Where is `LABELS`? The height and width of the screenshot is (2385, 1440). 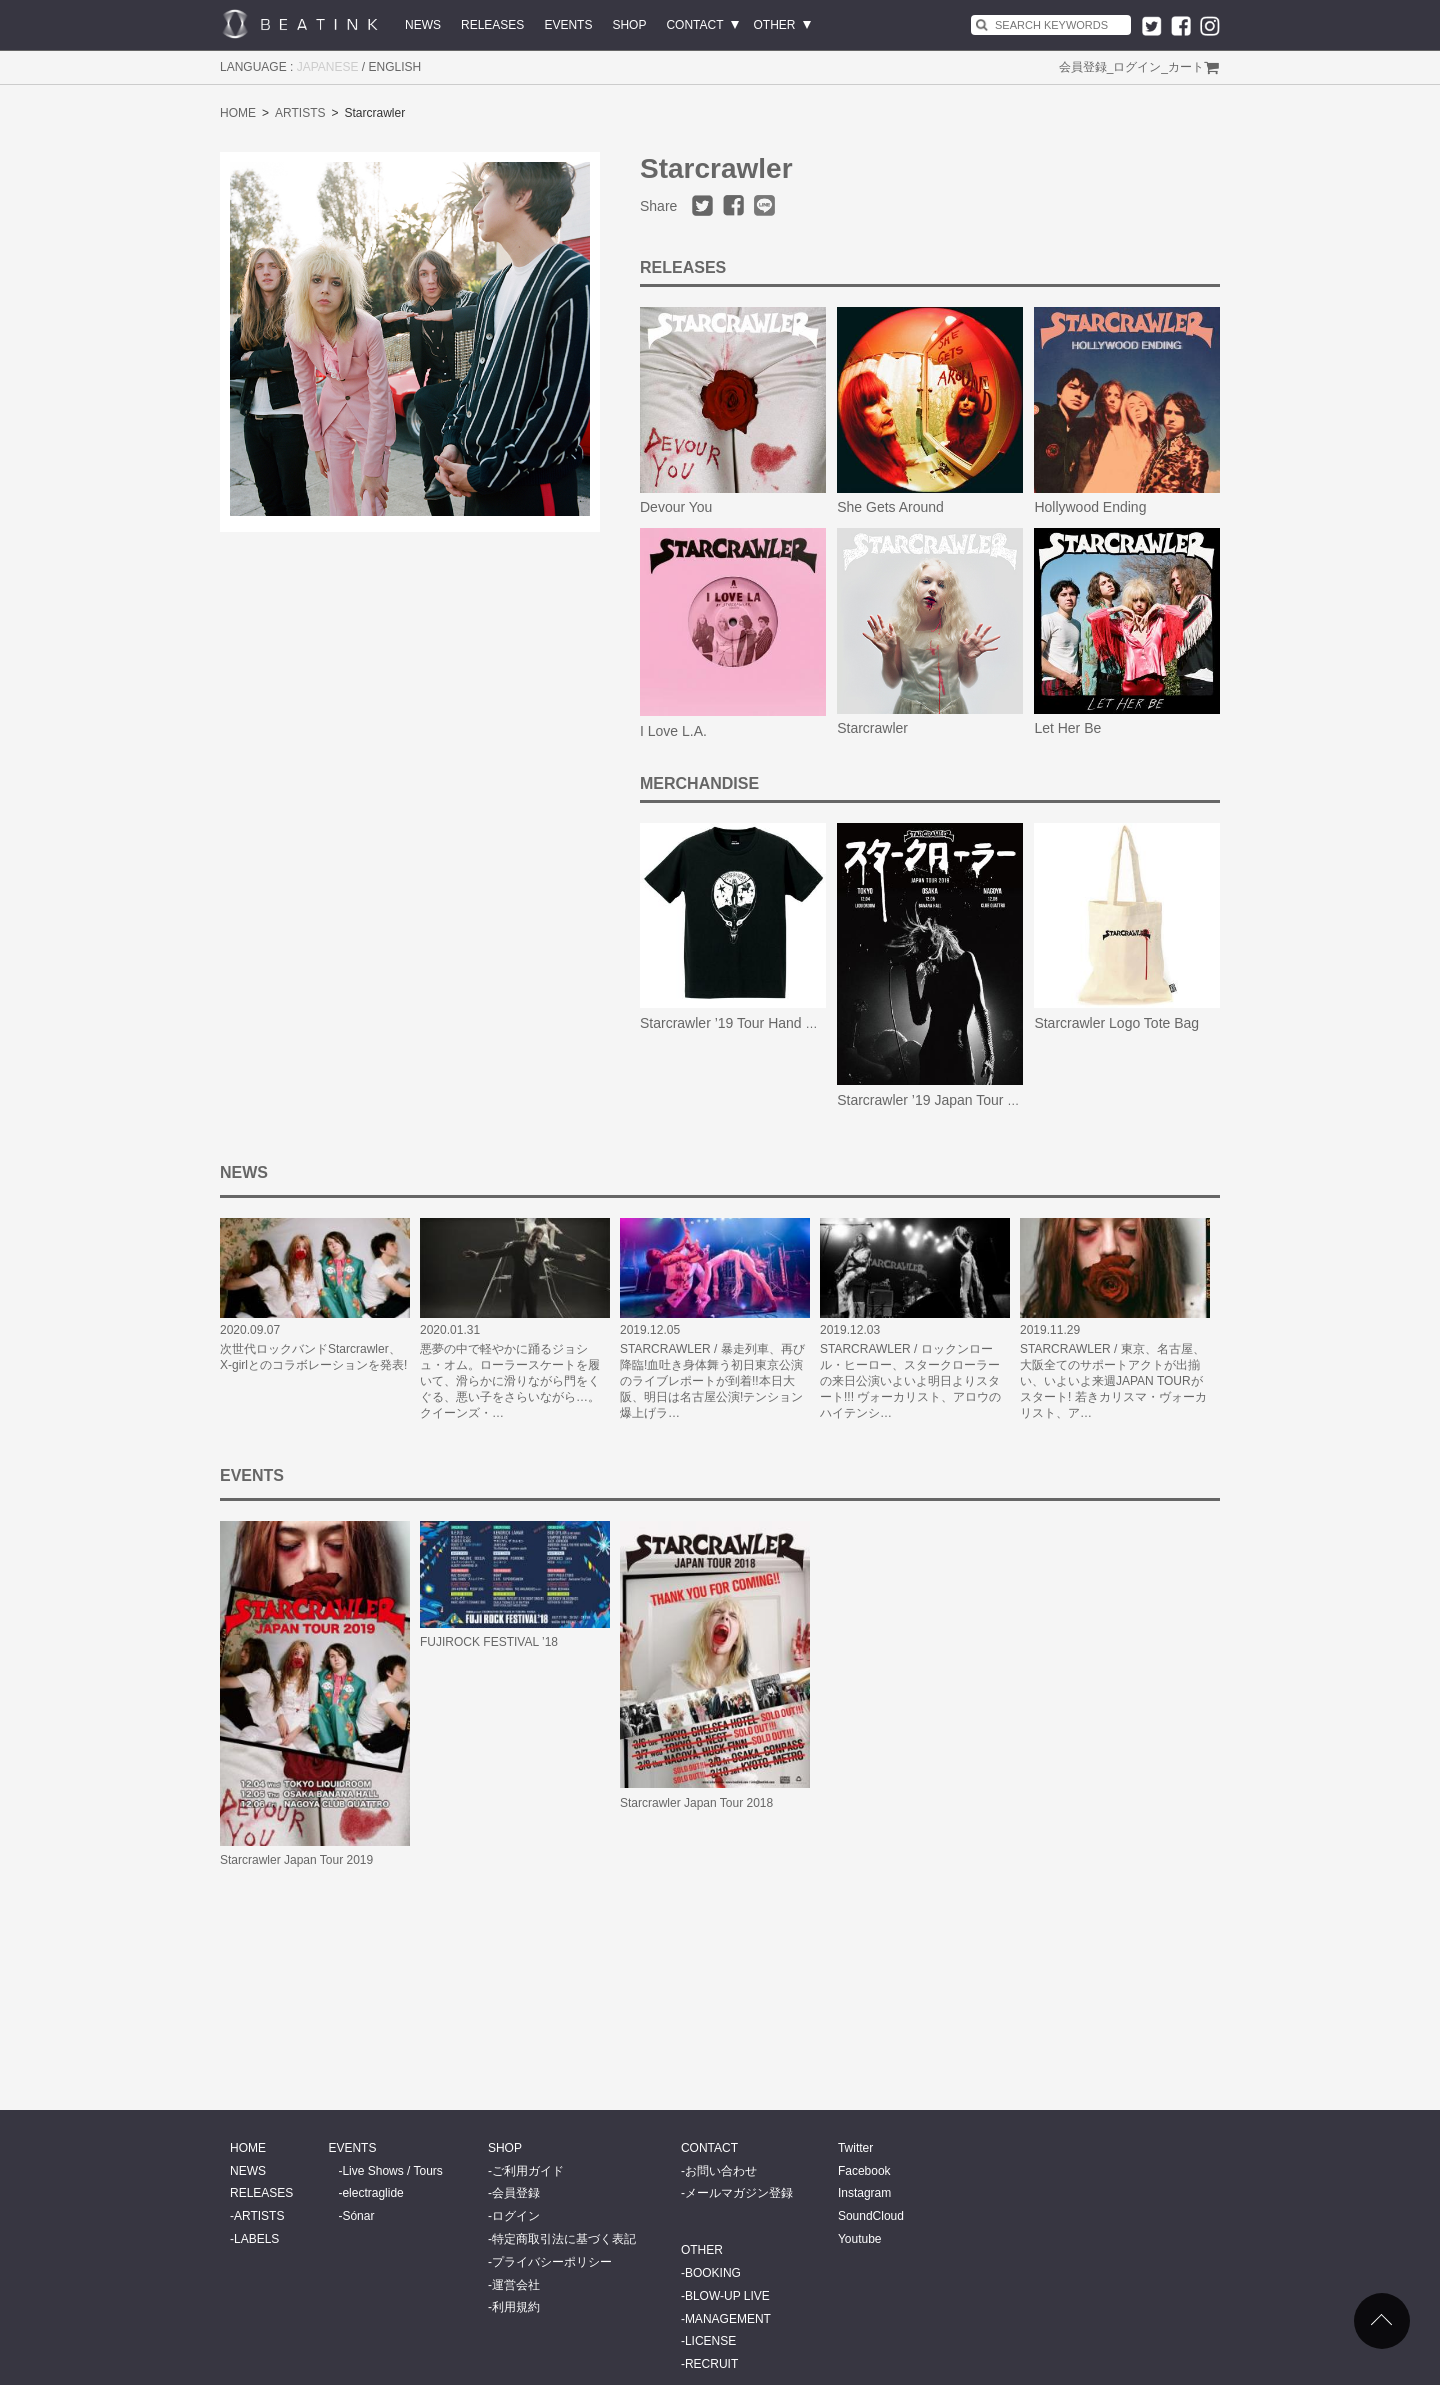
LABELS is located at coordinates (256, 2239).